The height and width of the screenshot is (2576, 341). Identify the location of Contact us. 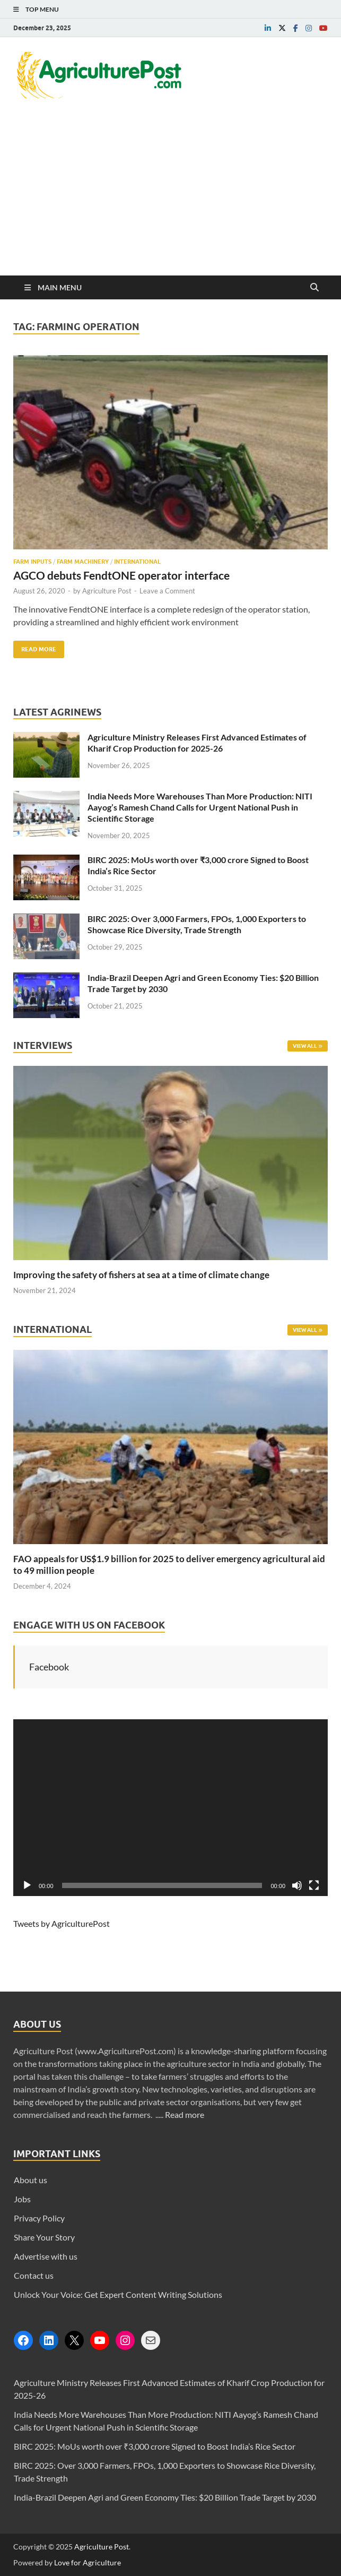
(34, 2275).